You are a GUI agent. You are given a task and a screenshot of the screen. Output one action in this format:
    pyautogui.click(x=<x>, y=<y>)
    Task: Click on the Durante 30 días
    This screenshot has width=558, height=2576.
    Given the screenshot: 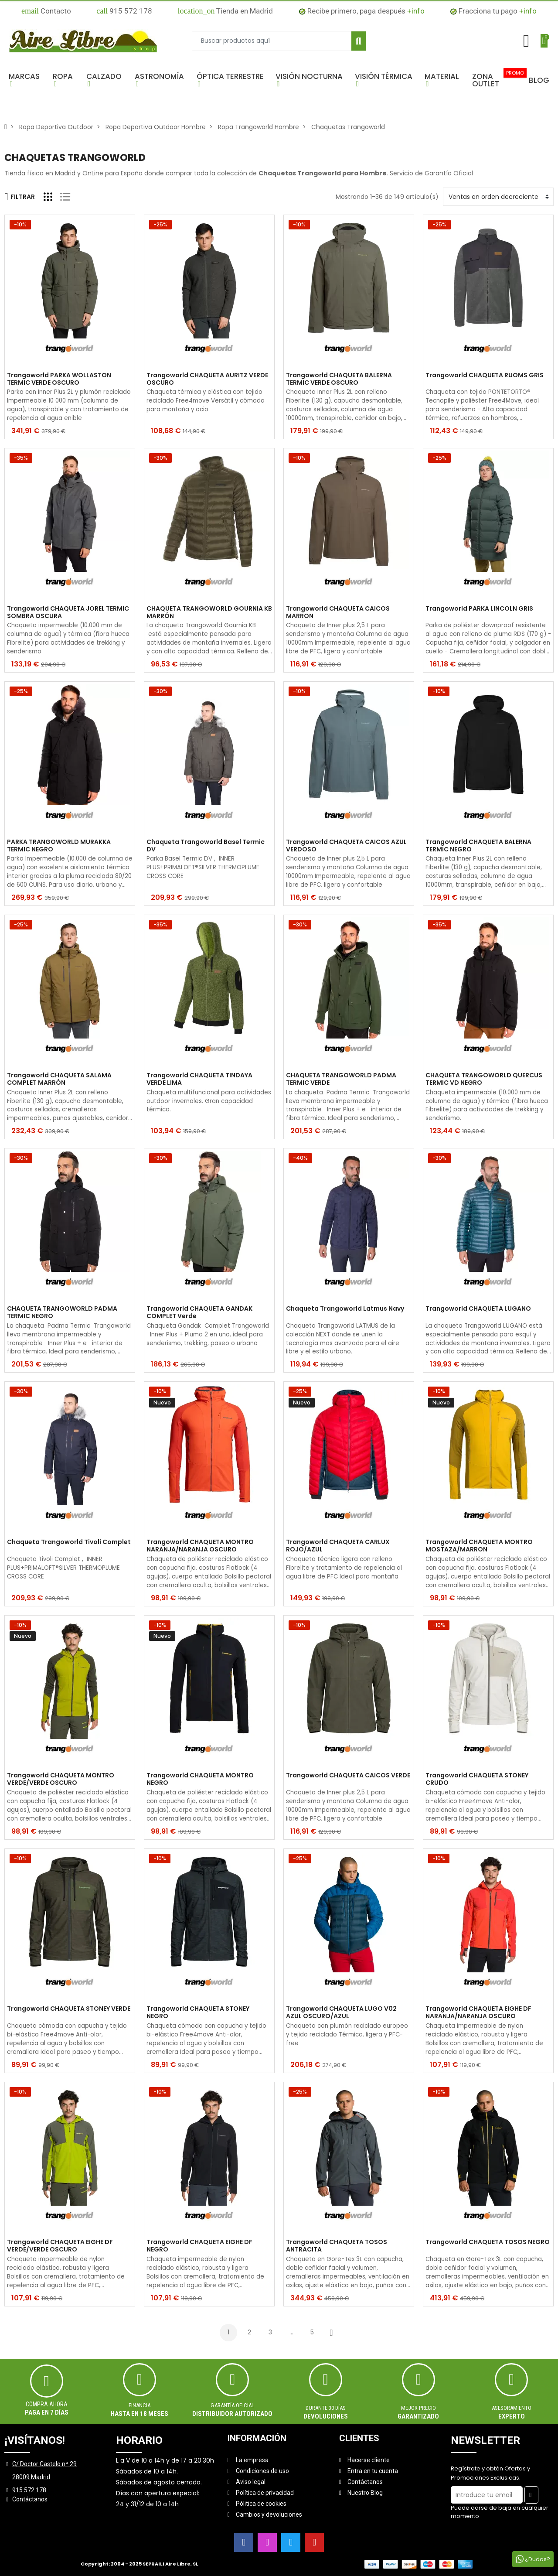 What is the action you would take?
    pyautogui.click(x=326, y=2408)
    